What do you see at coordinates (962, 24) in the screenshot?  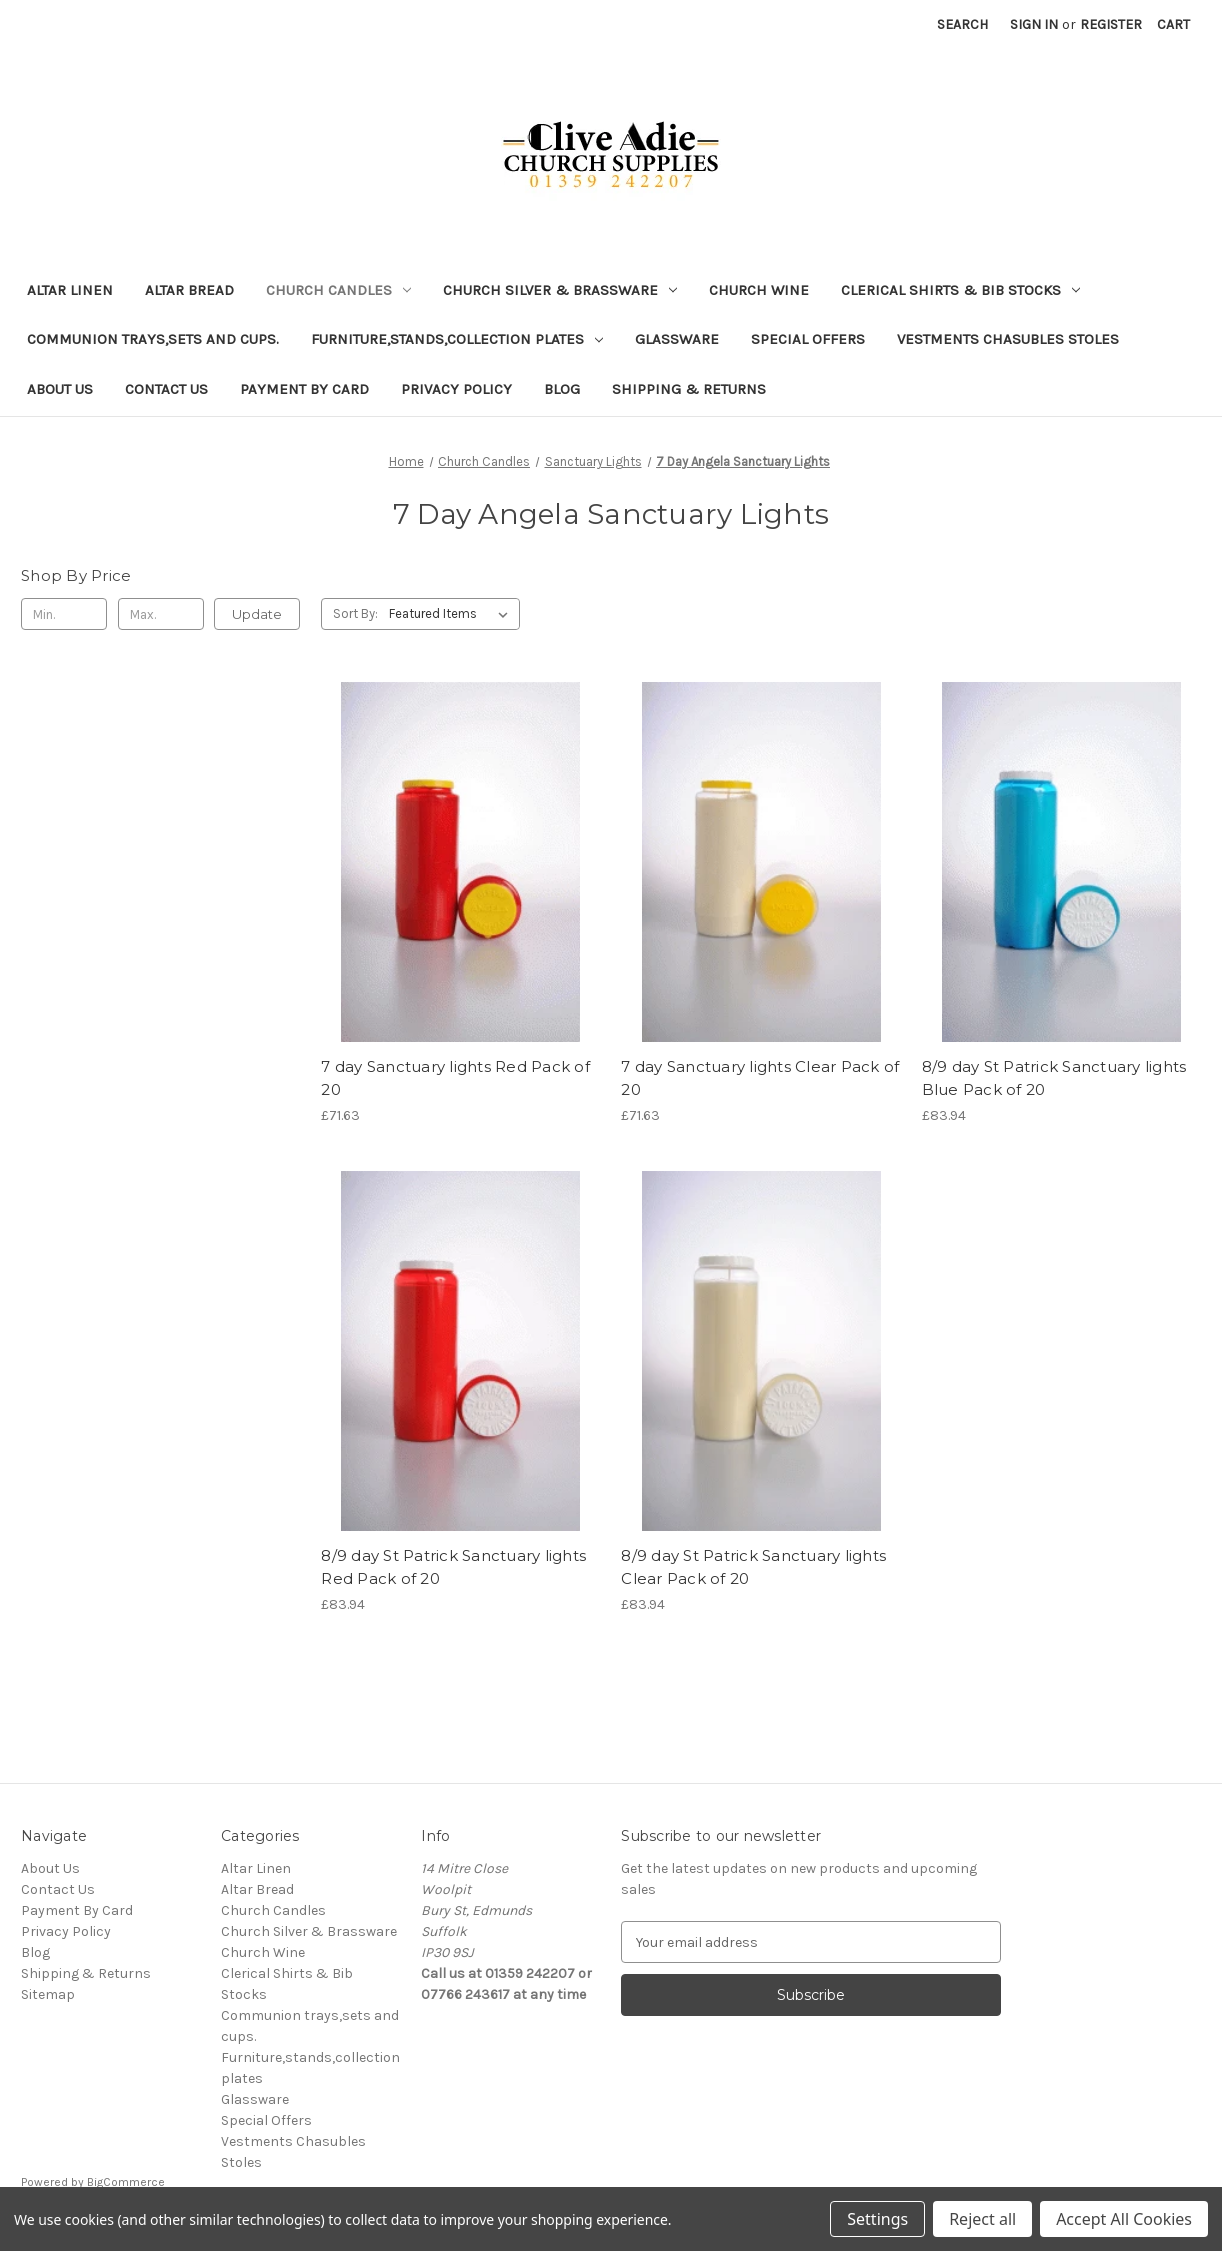 I see `Search` at bounding box center [962, 24].